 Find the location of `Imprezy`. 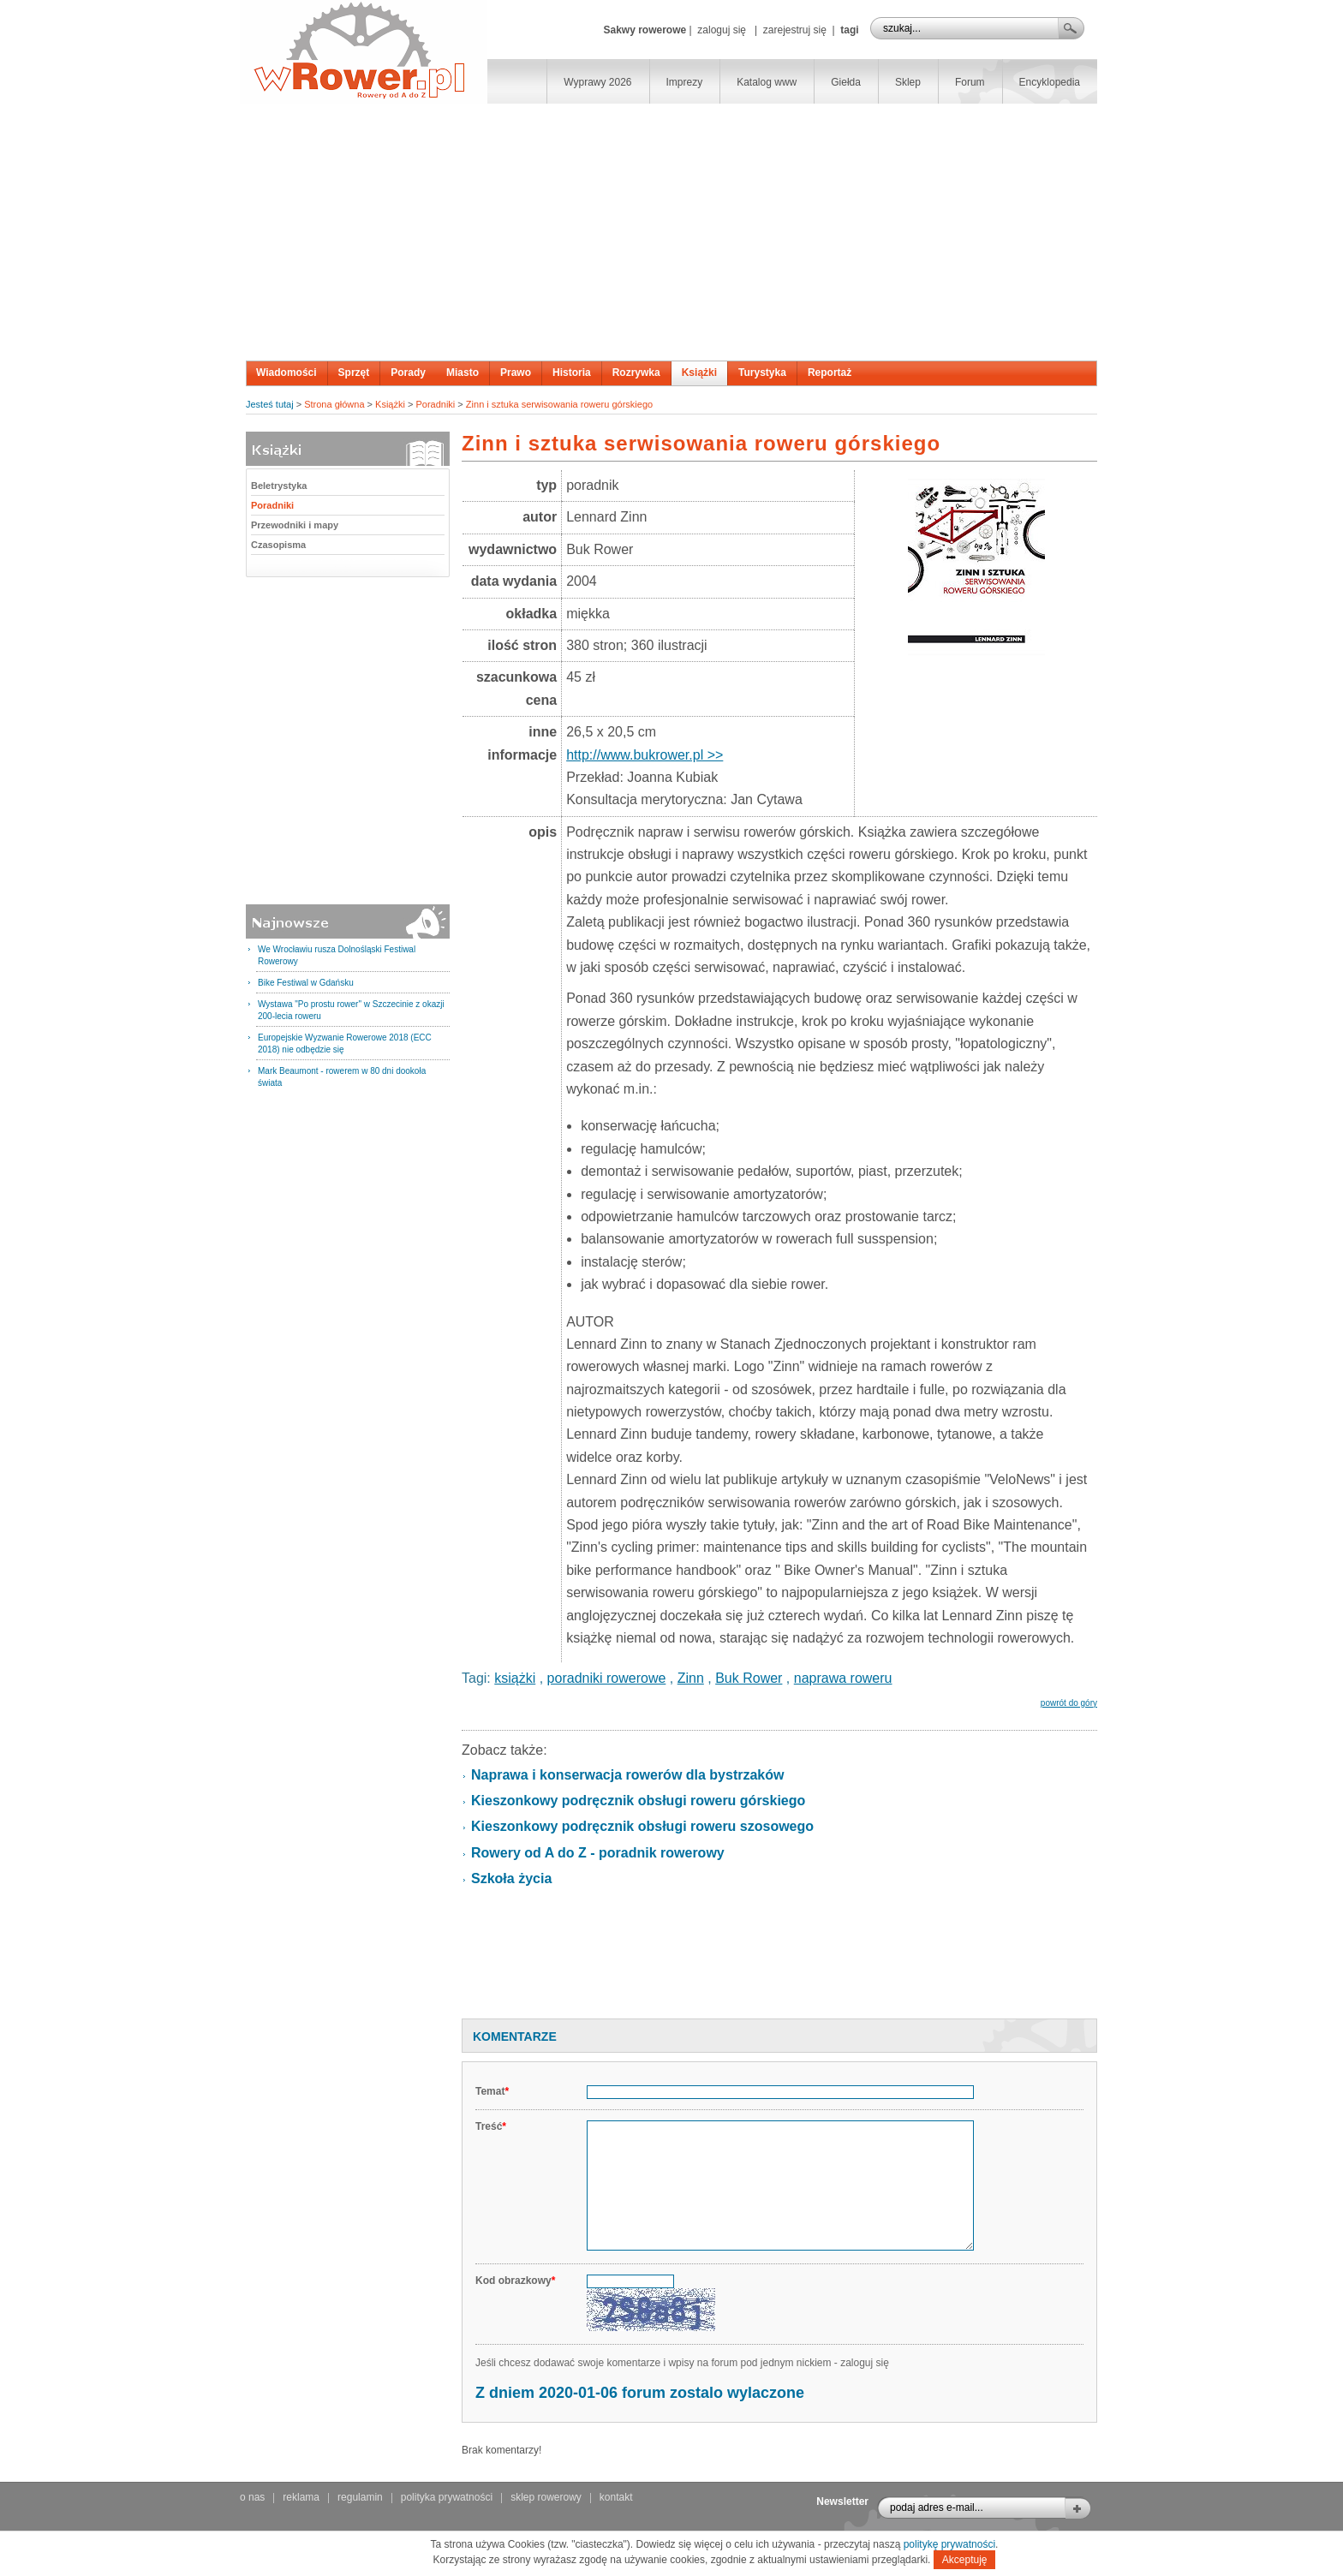

Imprezy is located at coordinates (684, 82).